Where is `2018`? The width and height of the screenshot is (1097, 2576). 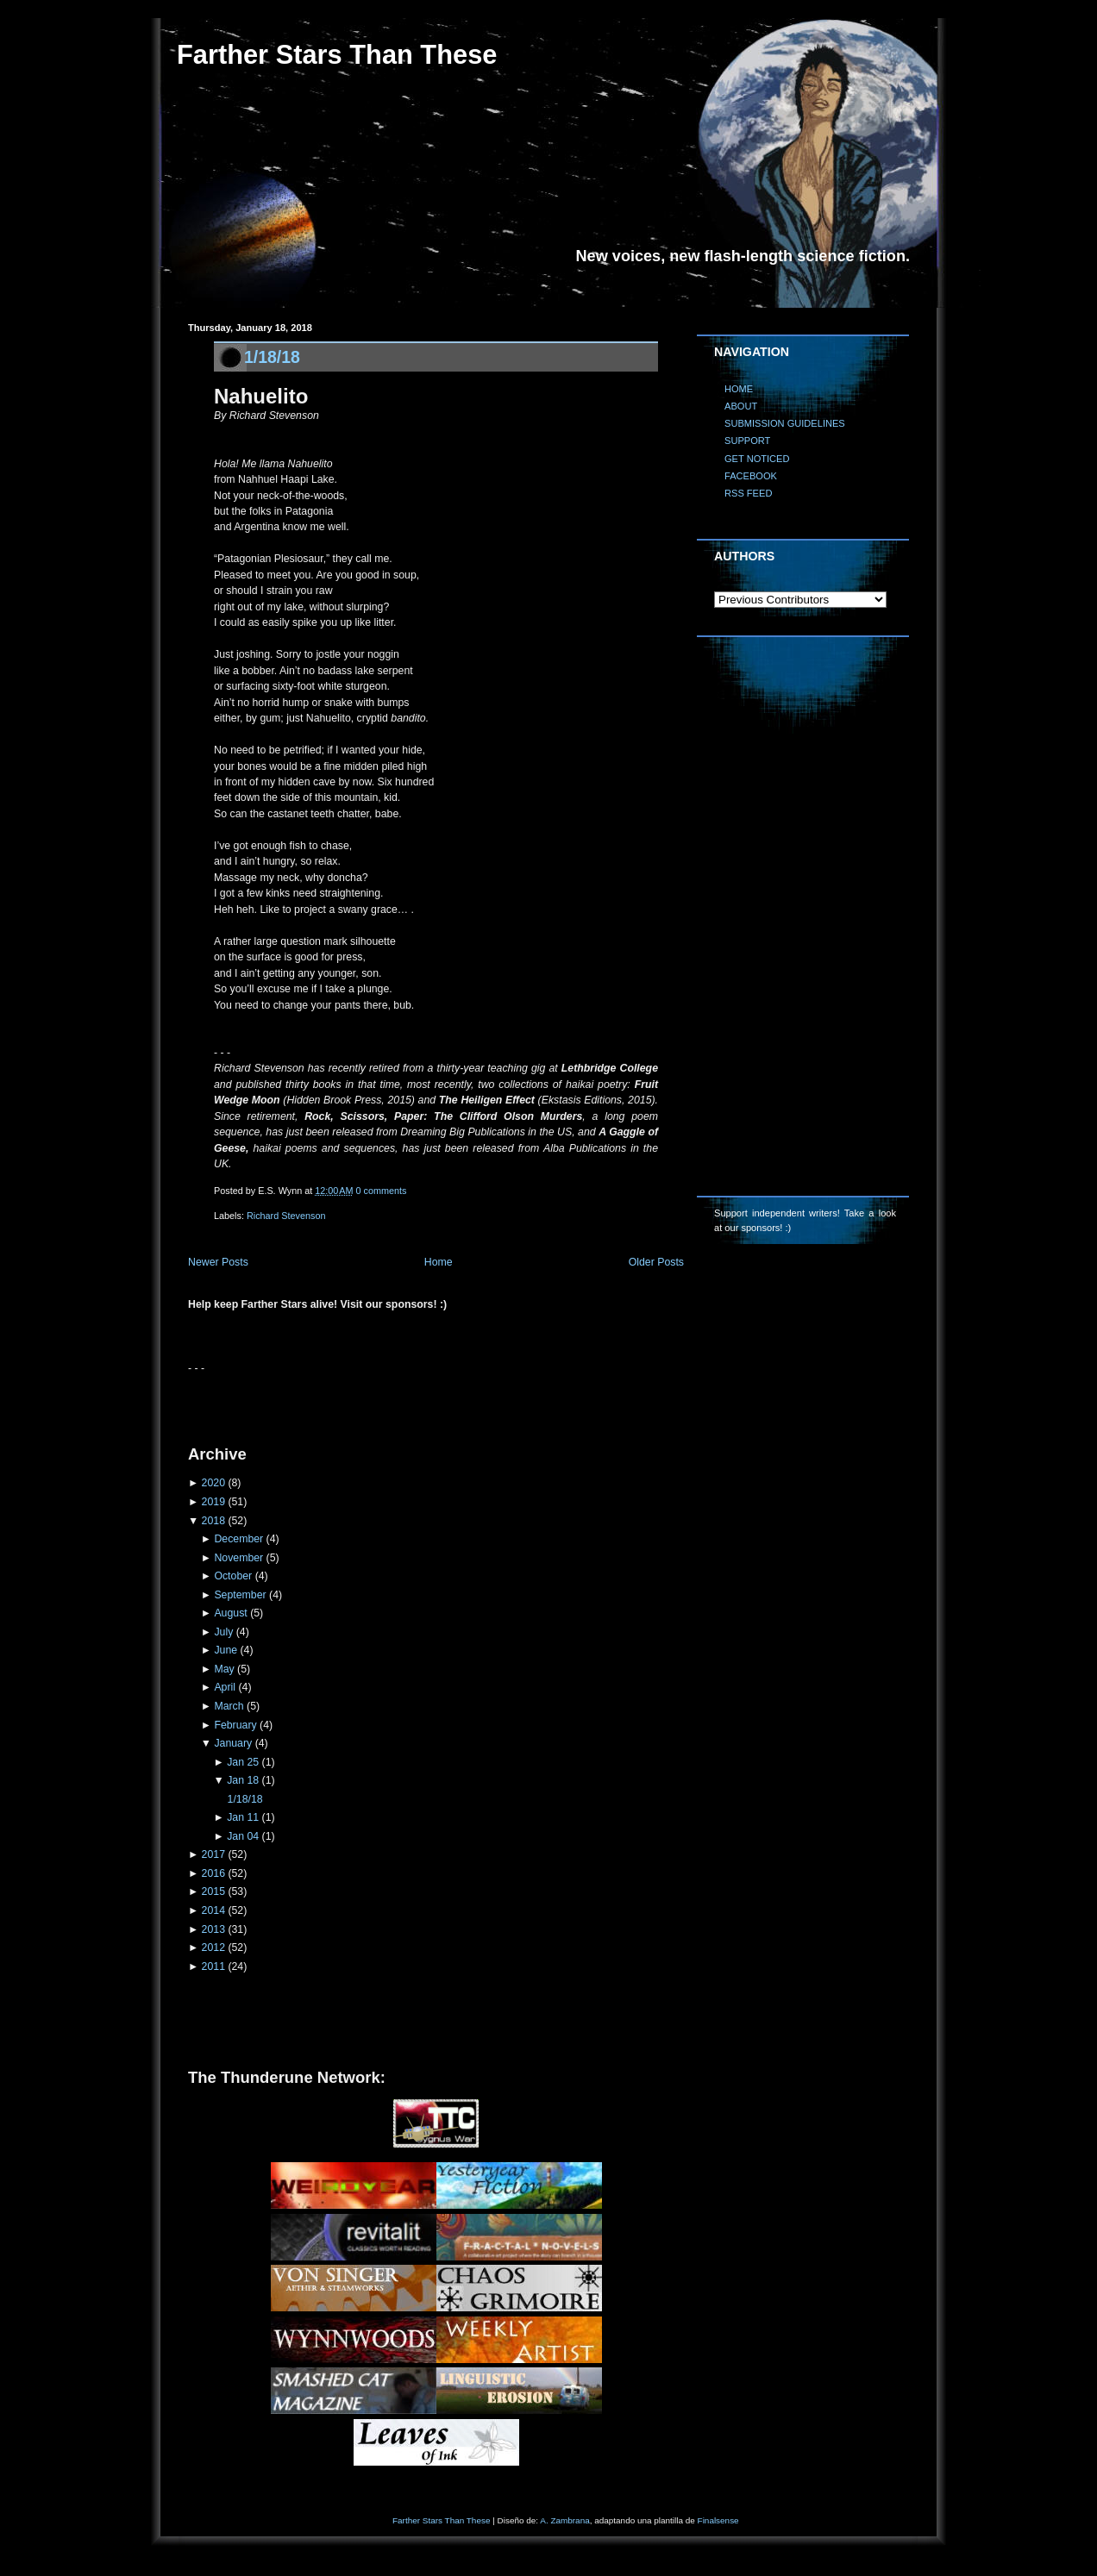 2018 is located at coordinates (213, 1521).